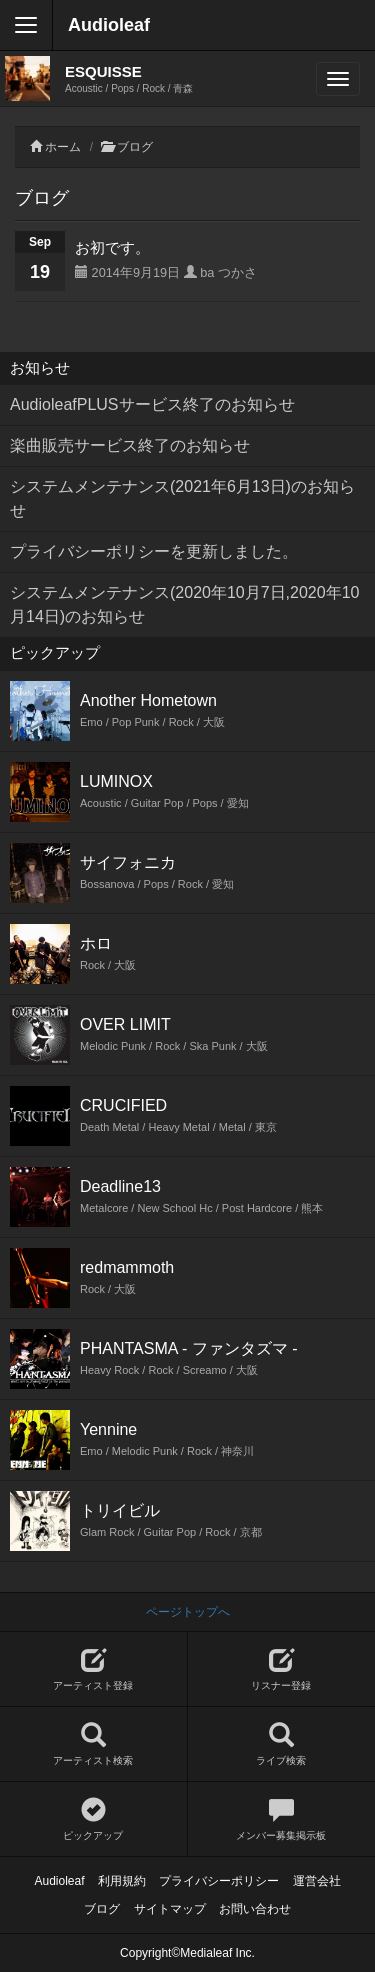  Describe the element at coordinates (135, 147) in the screenshot. I see `ブログ` at that location.